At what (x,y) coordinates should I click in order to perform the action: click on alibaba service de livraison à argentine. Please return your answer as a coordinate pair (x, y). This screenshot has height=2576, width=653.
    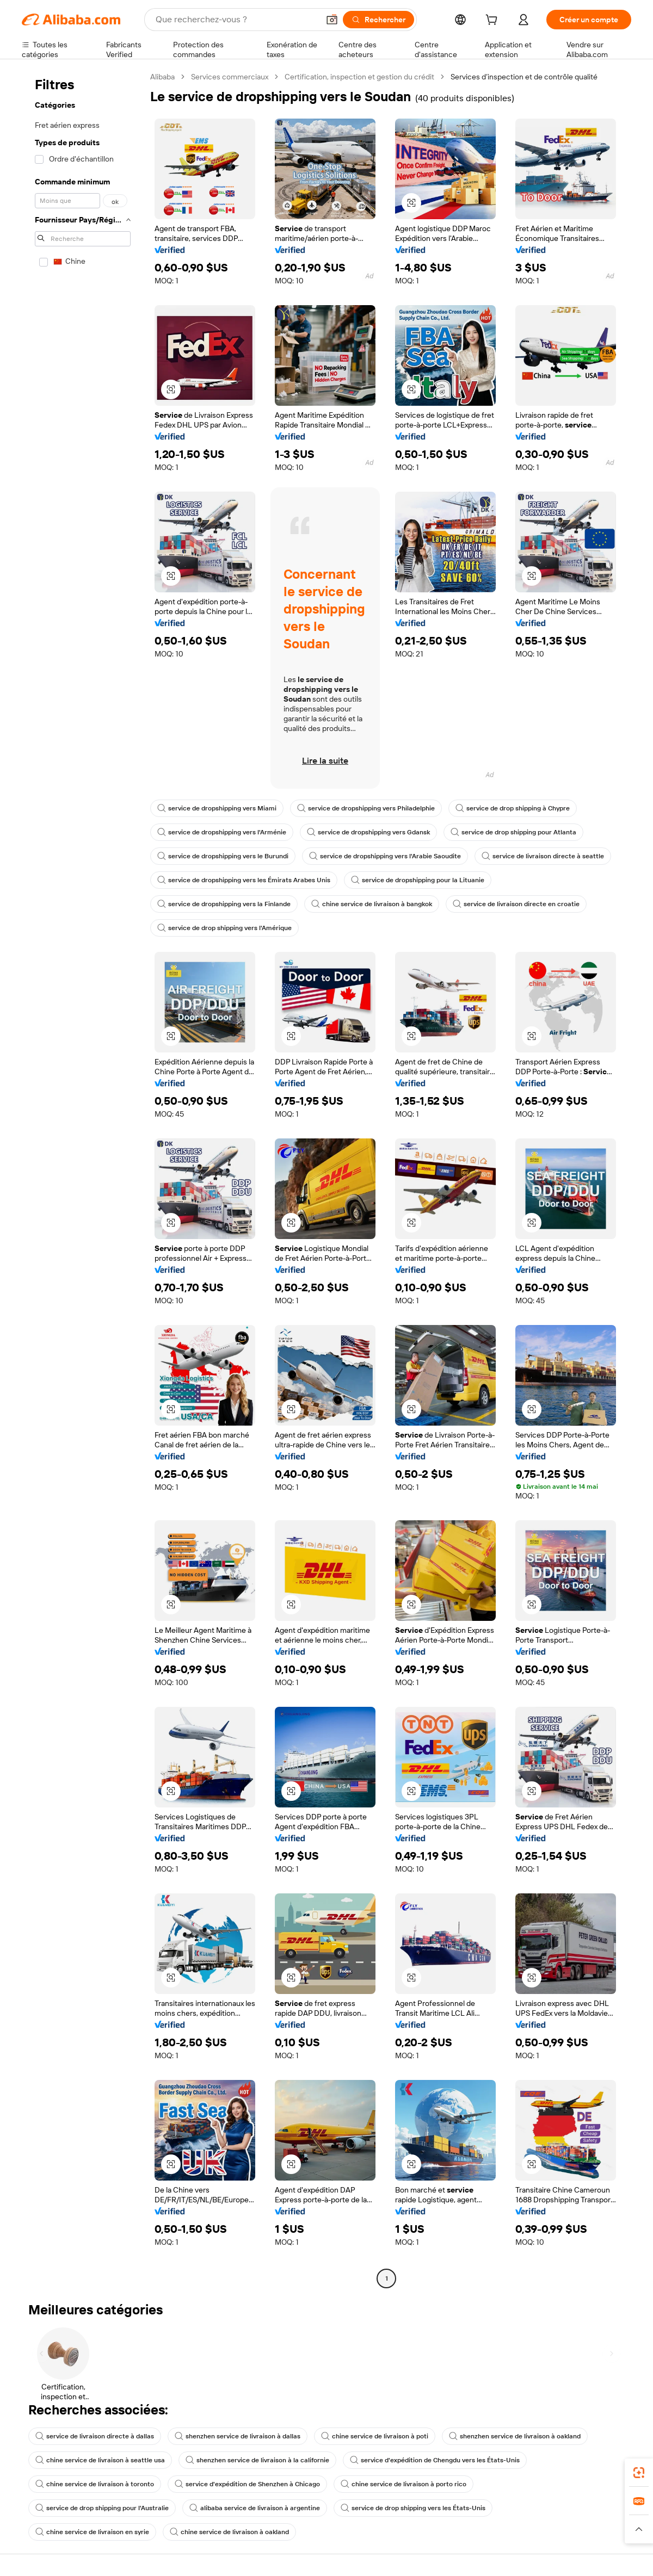
    Looking at the image, I should click on (254, 2508).